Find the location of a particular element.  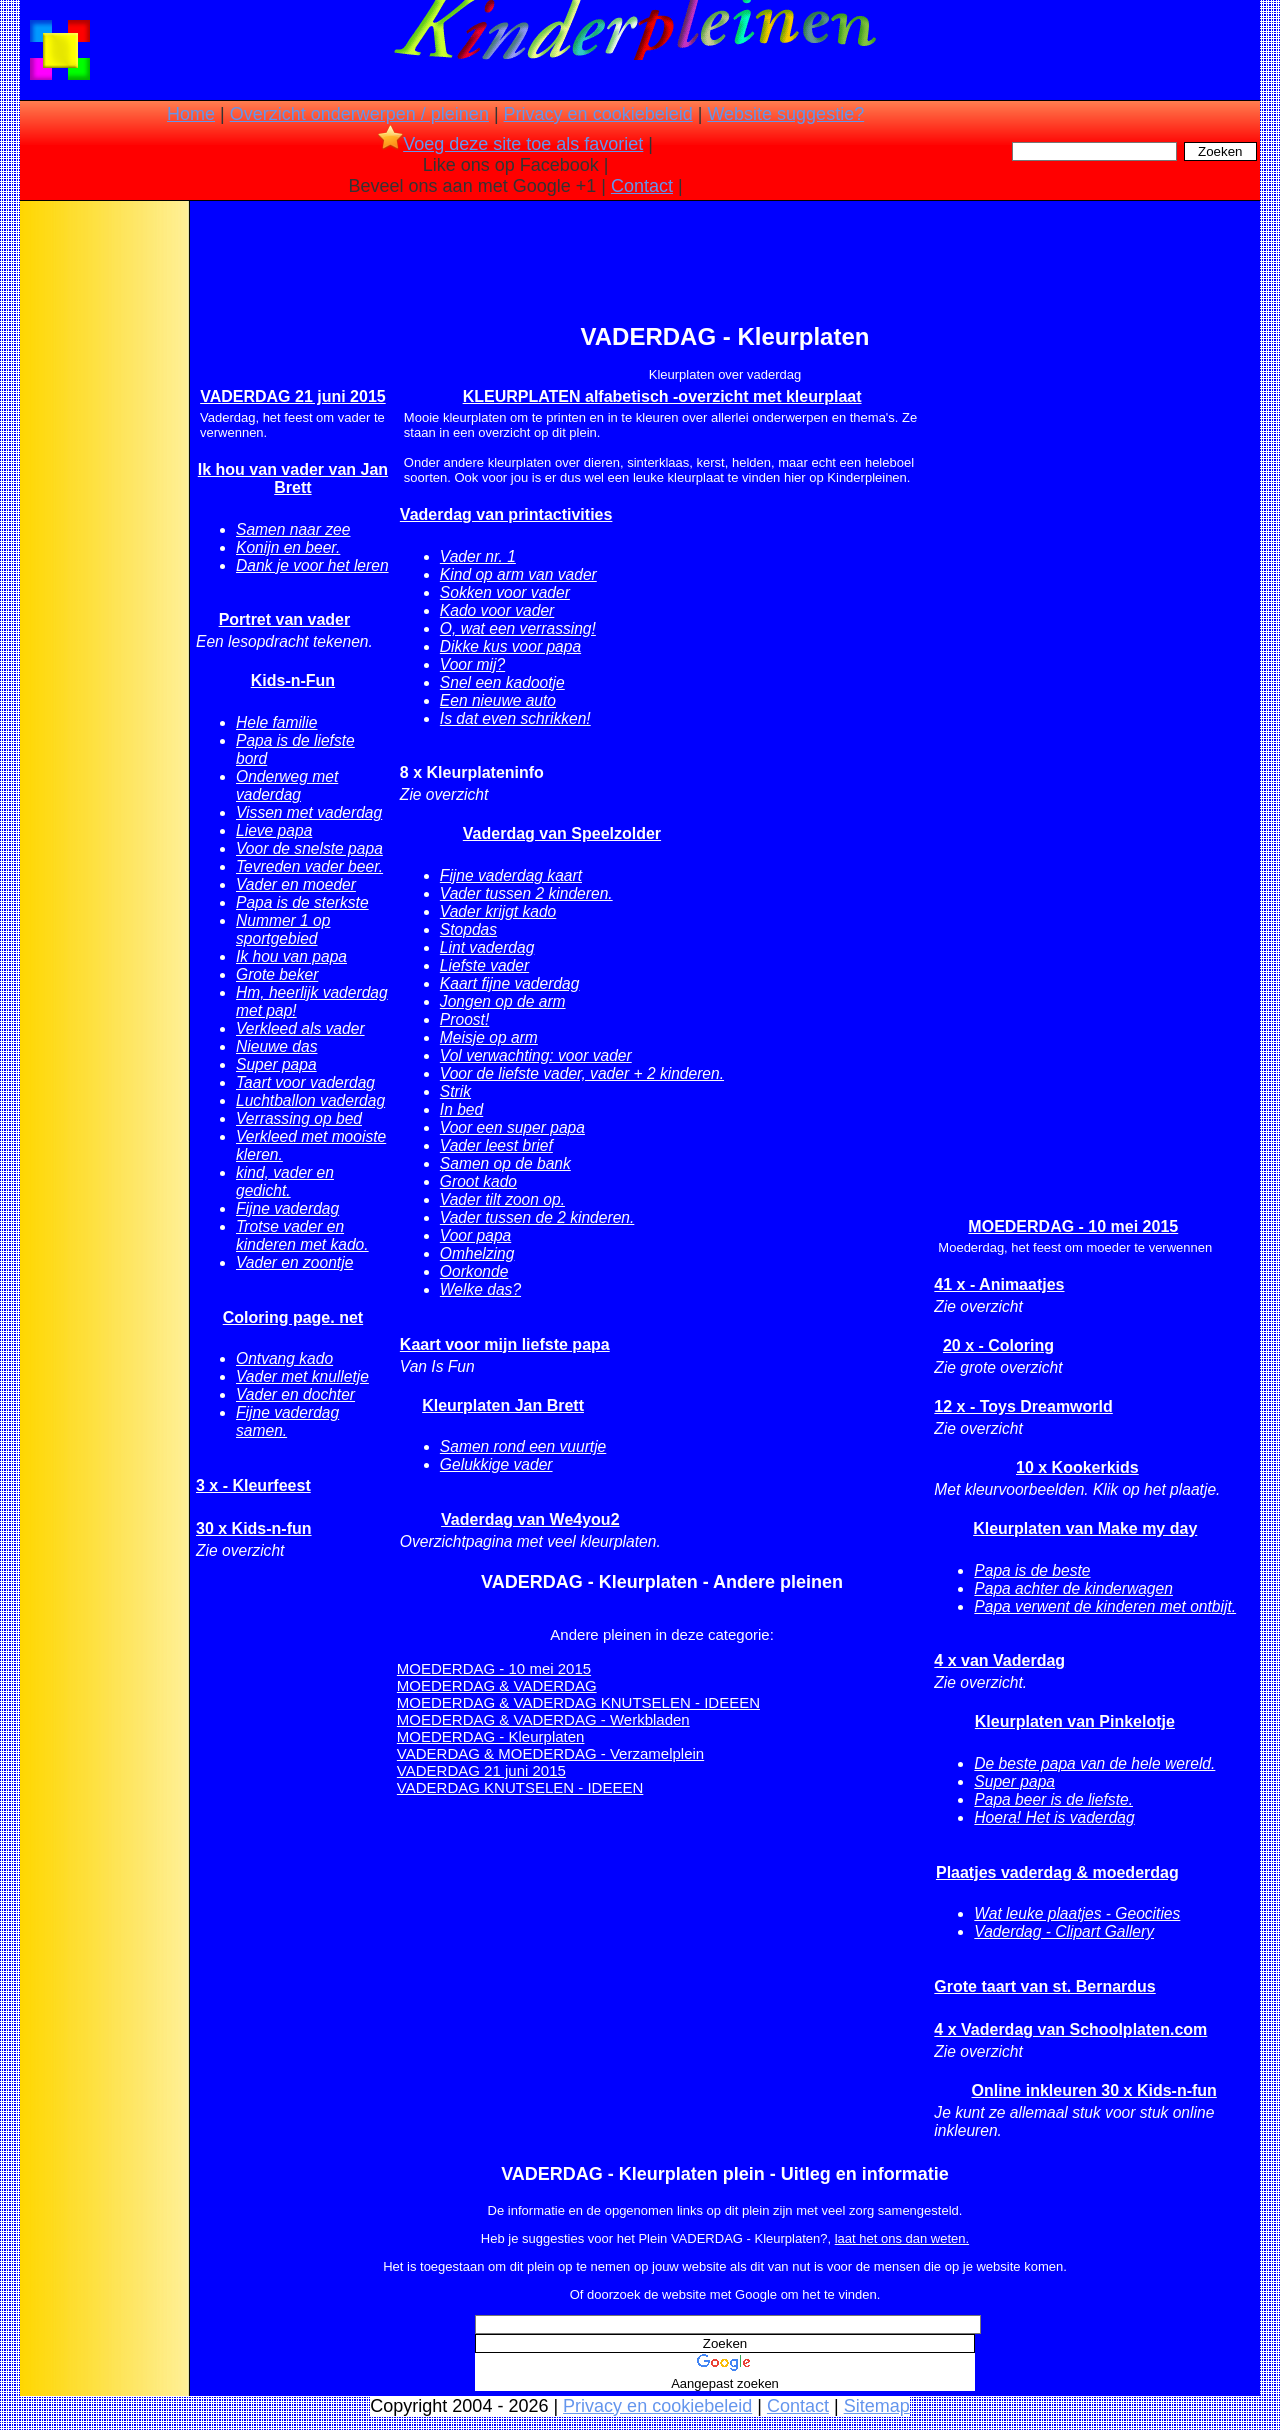

Hele familie is located at coordinates (276, 722).